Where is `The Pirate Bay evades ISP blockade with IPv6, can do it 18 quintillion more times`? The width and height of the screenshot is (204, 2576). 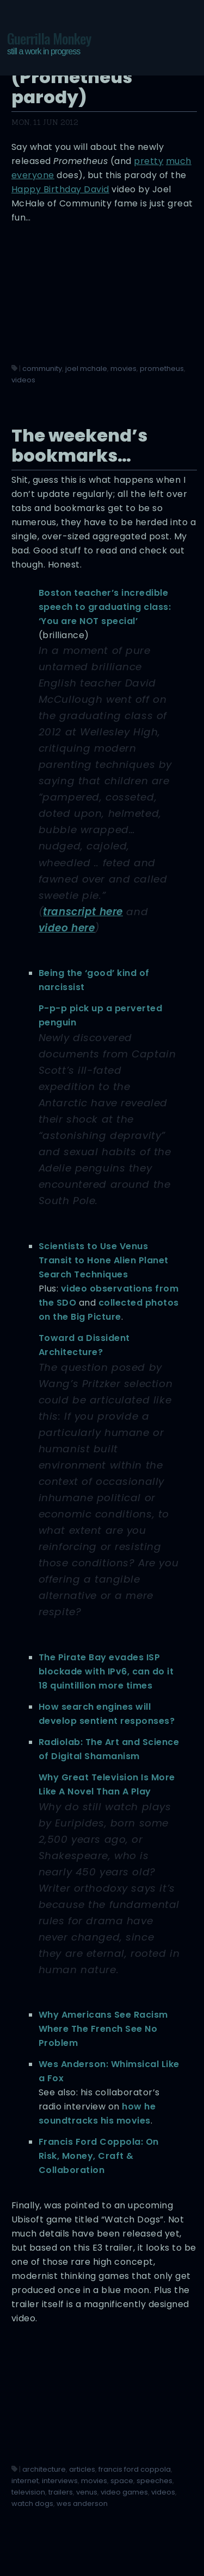
The Pirate Bay evades ISP blockade with IPv6, can do it 18 quintillion more times is located at coordinates (106, 1671).